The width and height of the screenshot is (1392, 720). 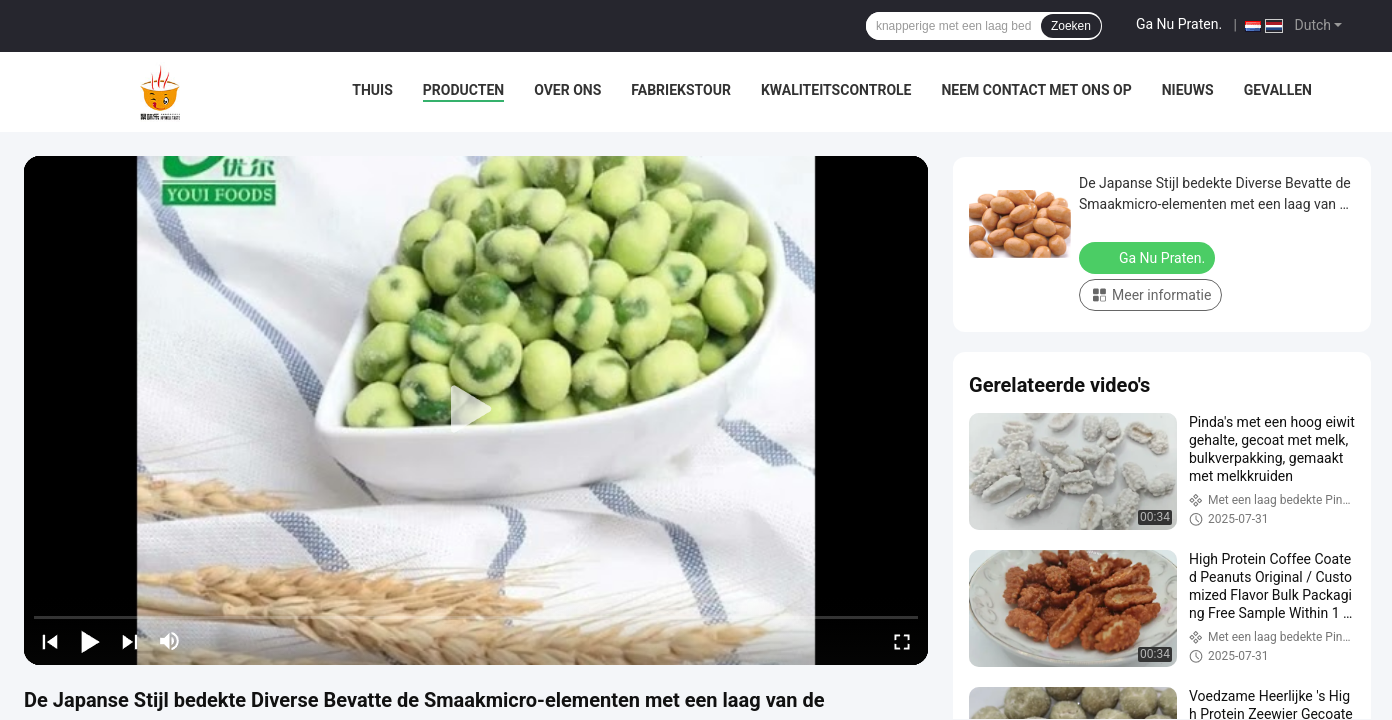 I want to click on Zoeken, so click(x=1071, y=26).